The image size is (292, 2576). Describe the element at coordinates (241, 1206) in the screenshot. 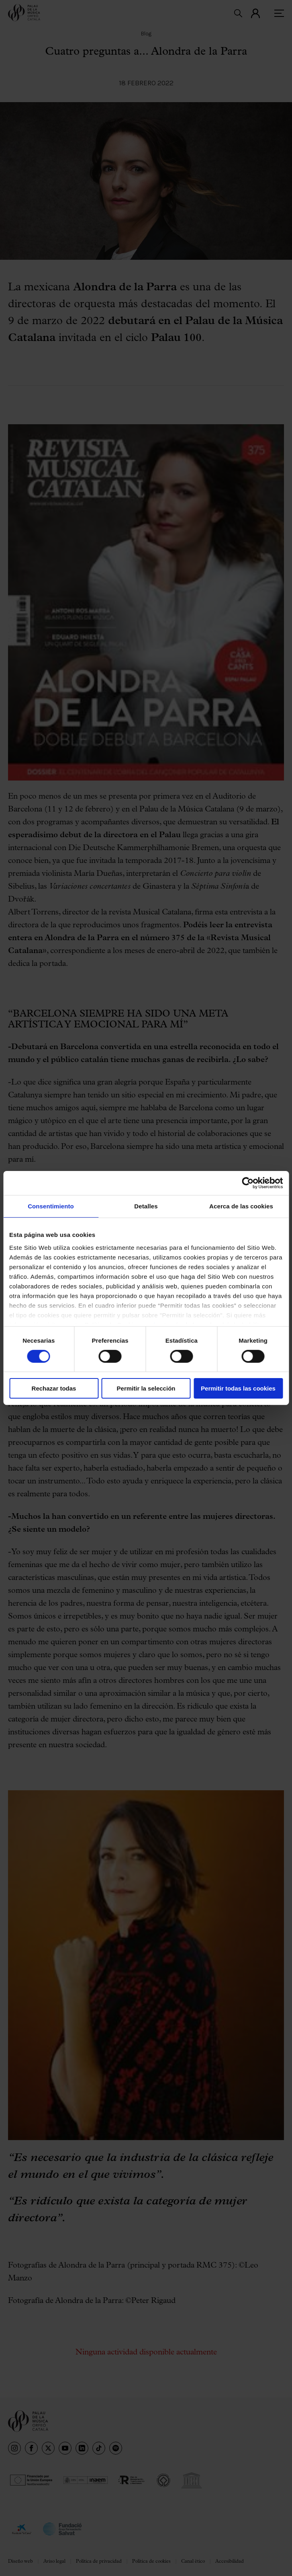

I see `Acerca de las cookies [tab]` at that location.